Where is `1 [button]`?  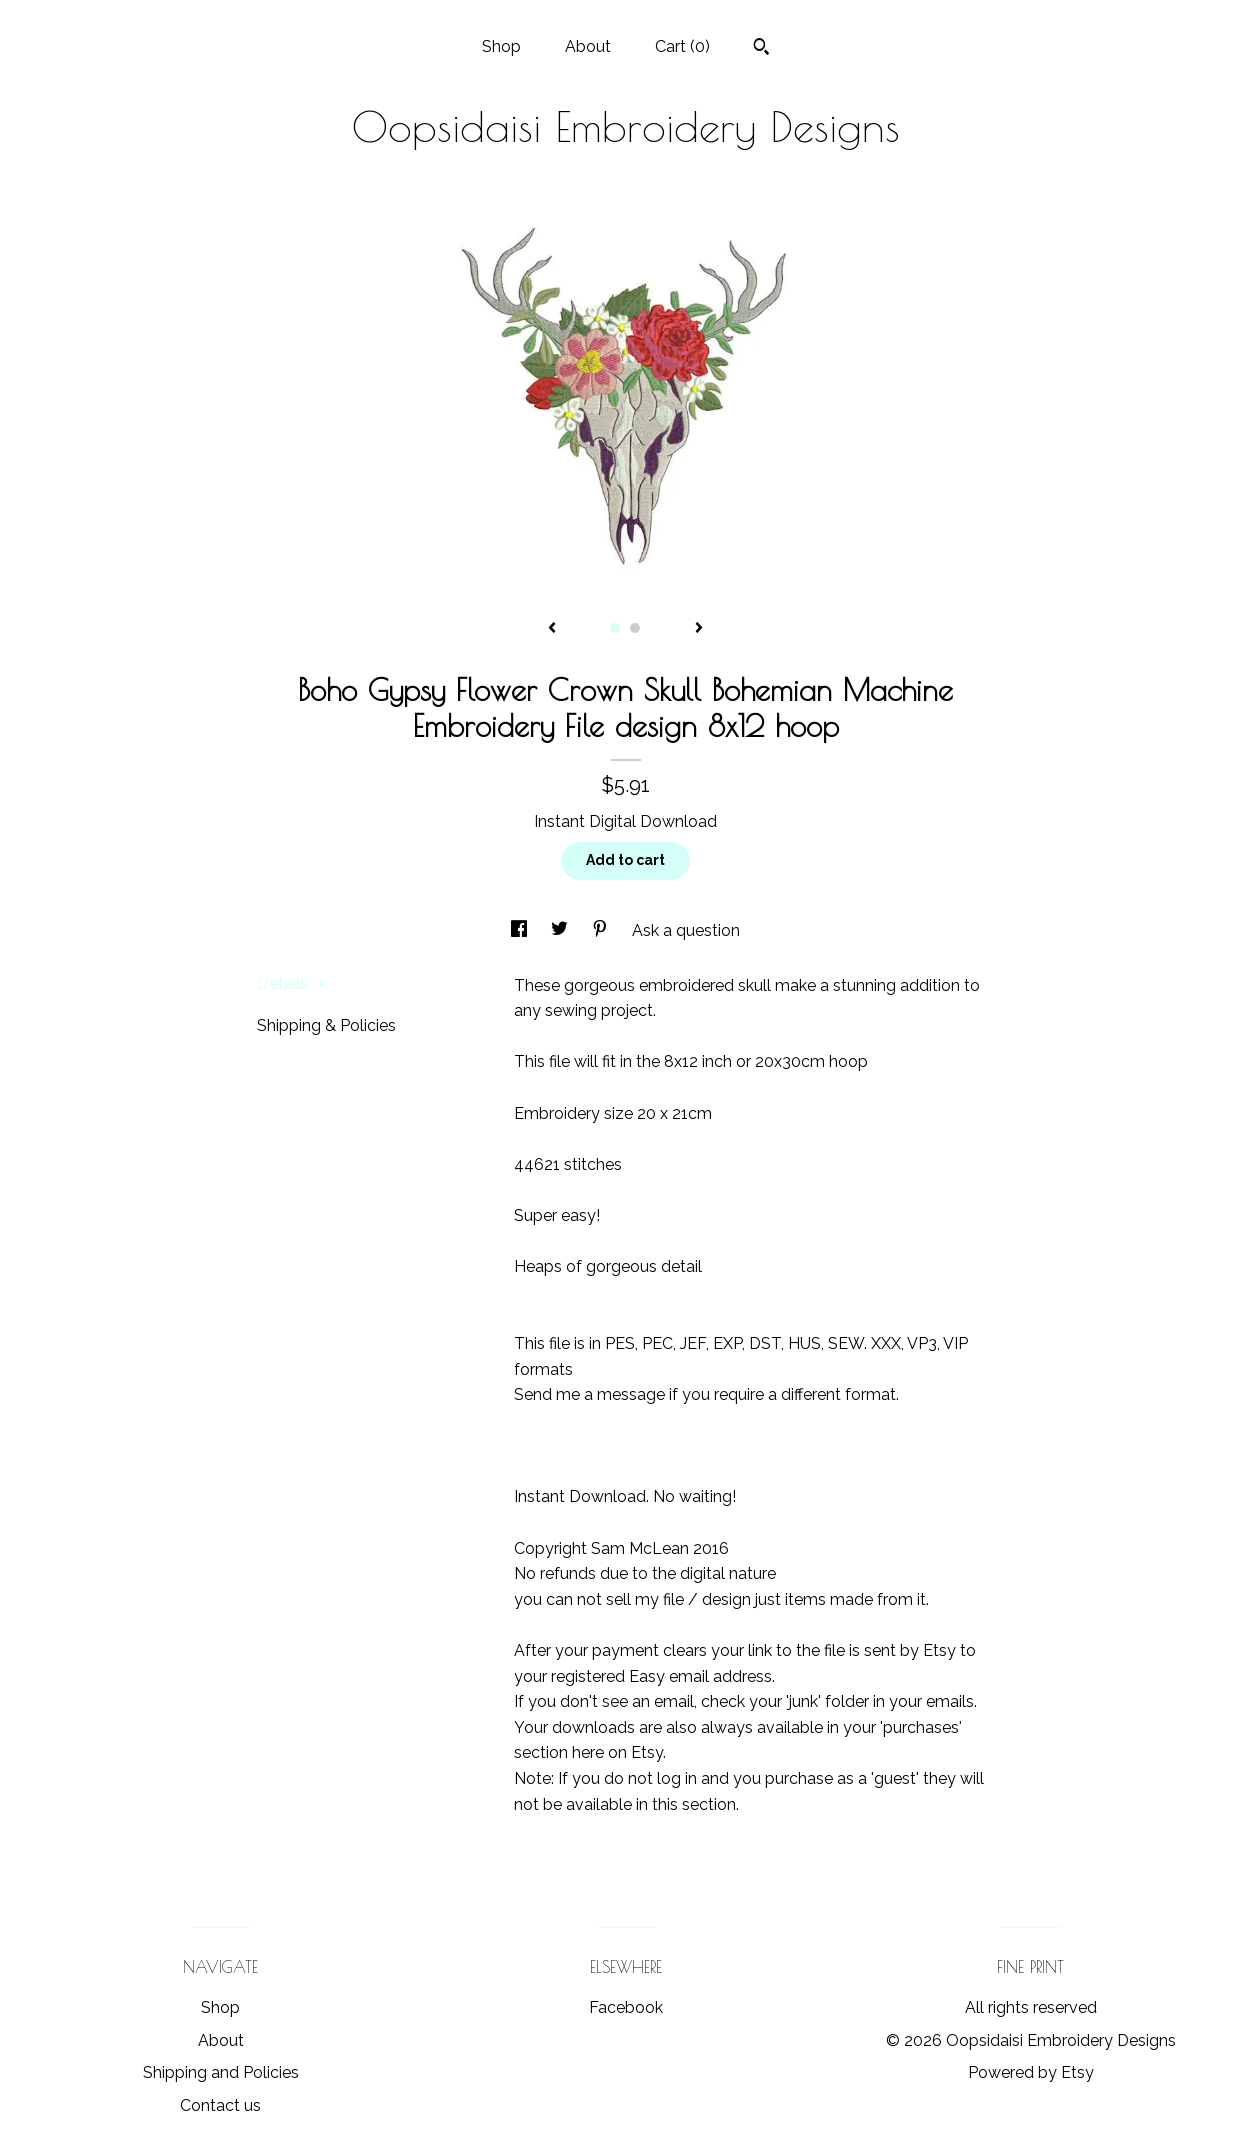
1 [button] is located at coordinates (615, 628).